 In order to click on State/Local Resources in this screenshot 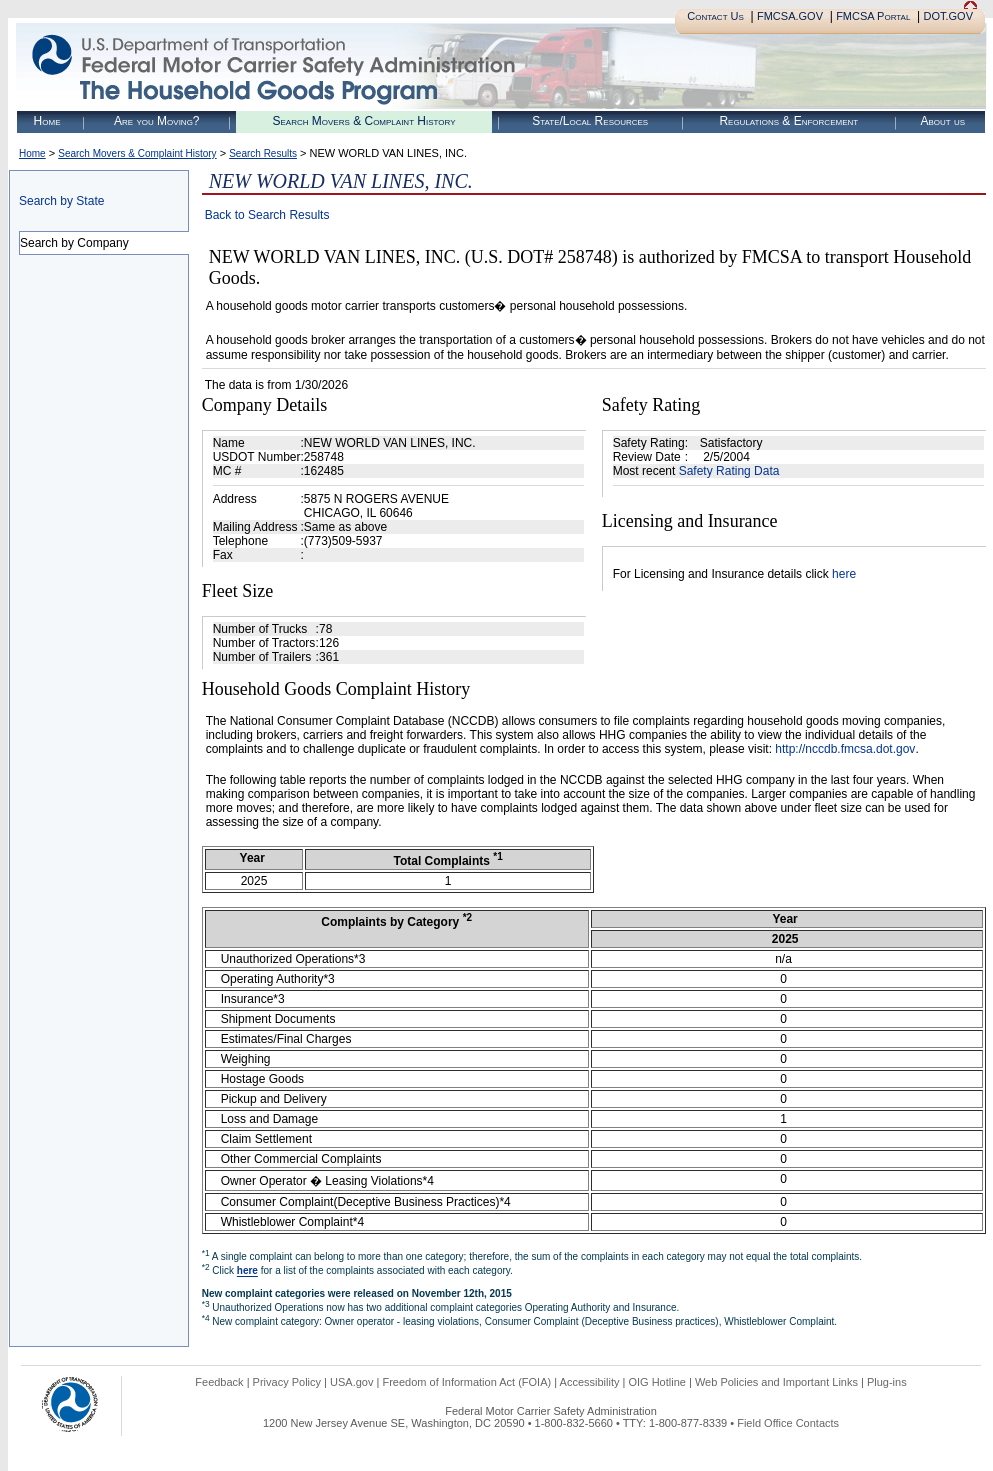, I will do `click(590, 121)`.